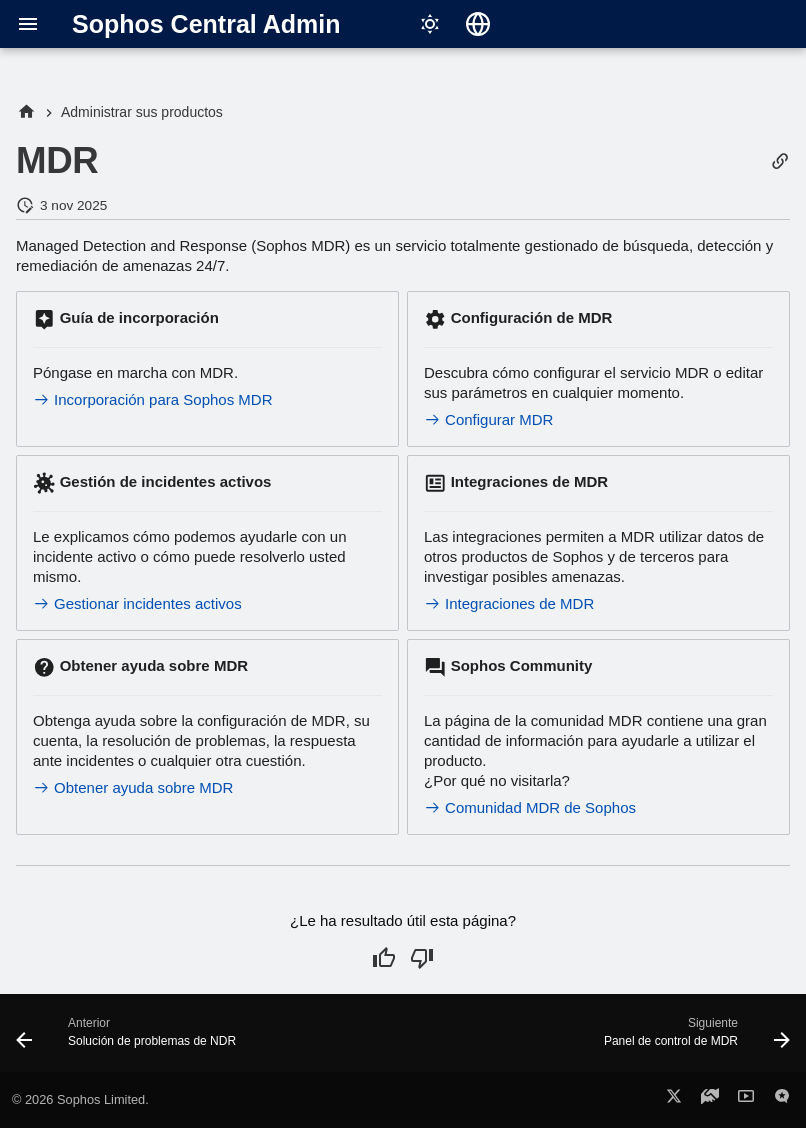 Image resolution: width=806 pixels, height=1128 pixels. What do you see at coordinates (530, 807) in the screenshot?
I see `Comunidad MDR de Sophos` at bounding box center [530, 807].